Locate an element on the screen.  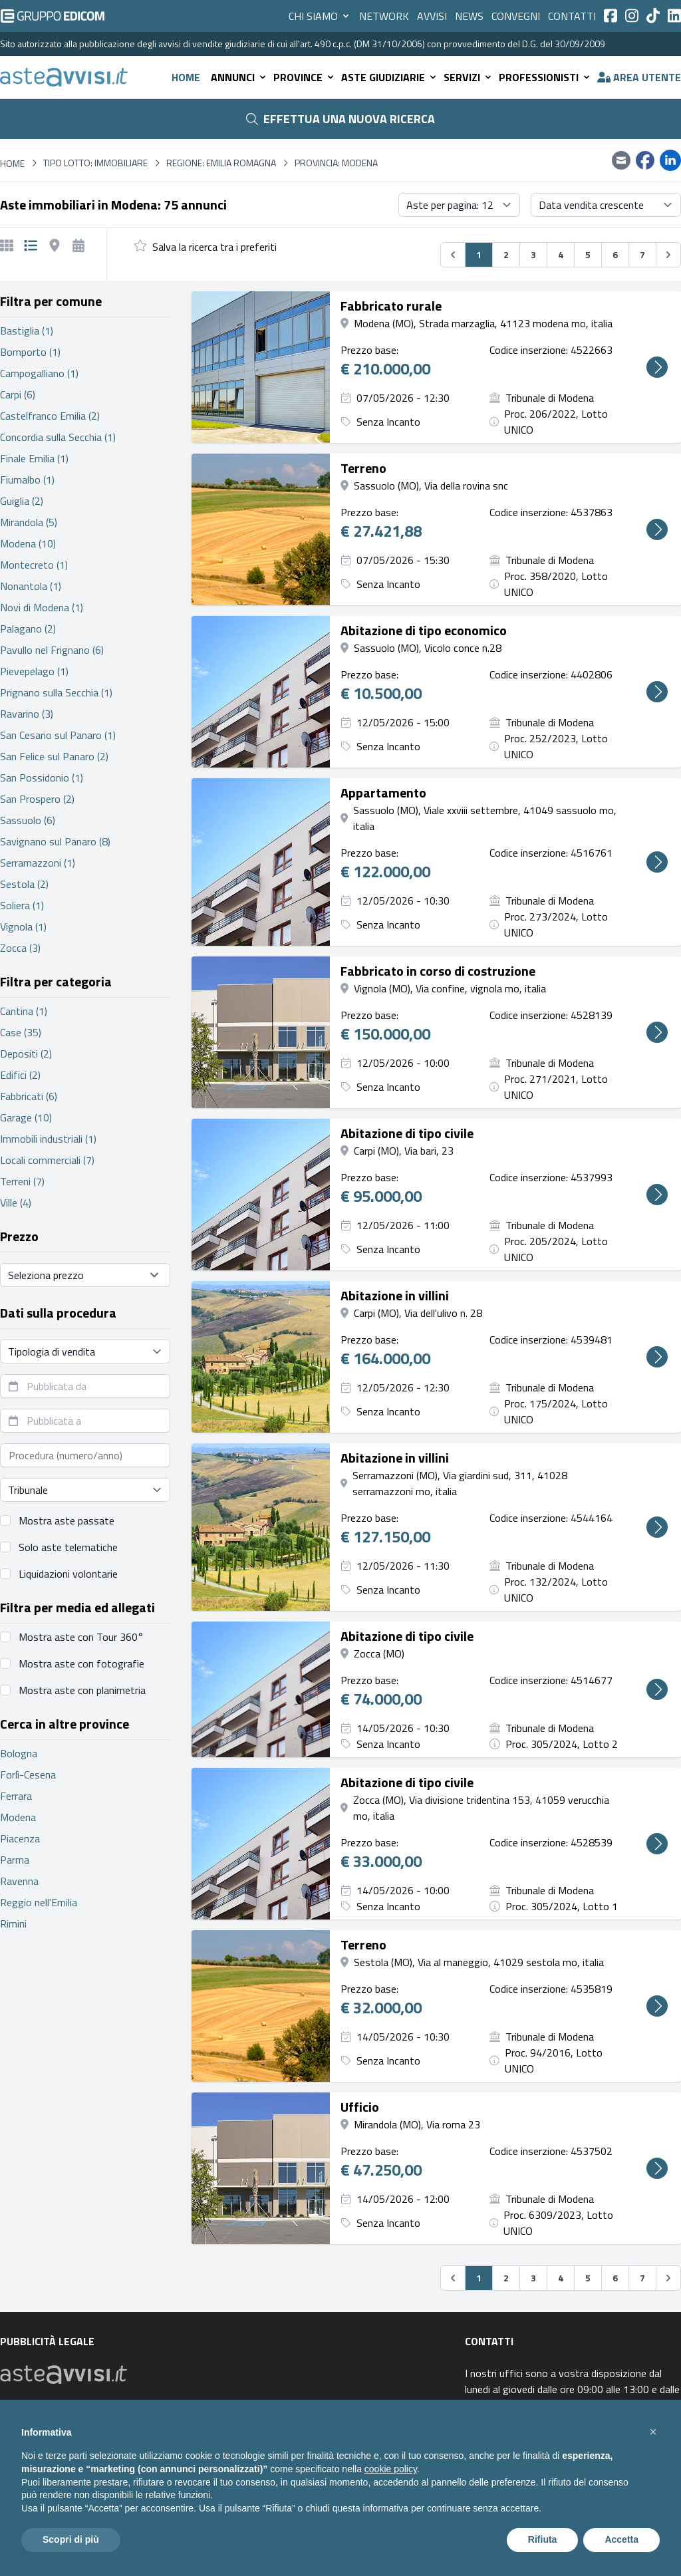
Castelfranco Emilia (2) is located at coordinates (50, 416).